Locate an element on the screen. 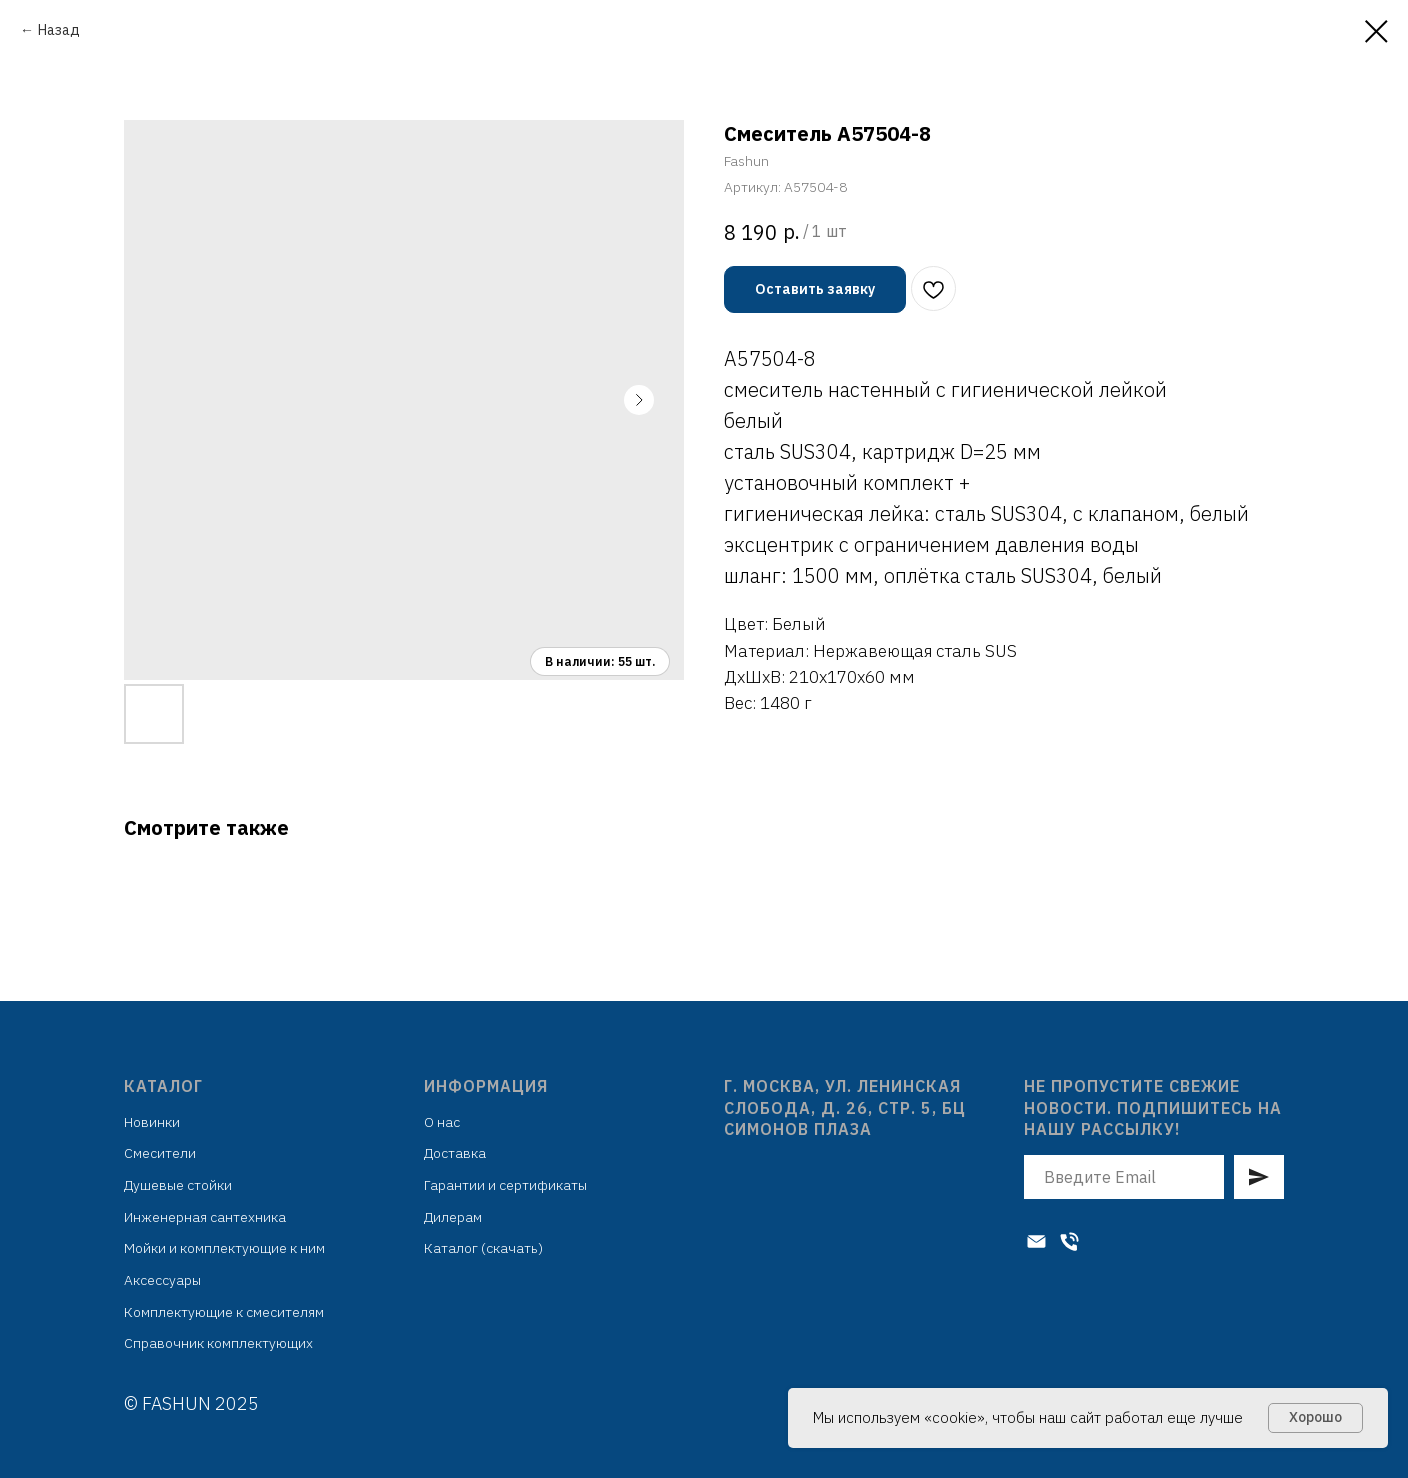 This screenshot has height=1478, width=1408. Каталог (скачать) is located at coordinates (483, 1248).